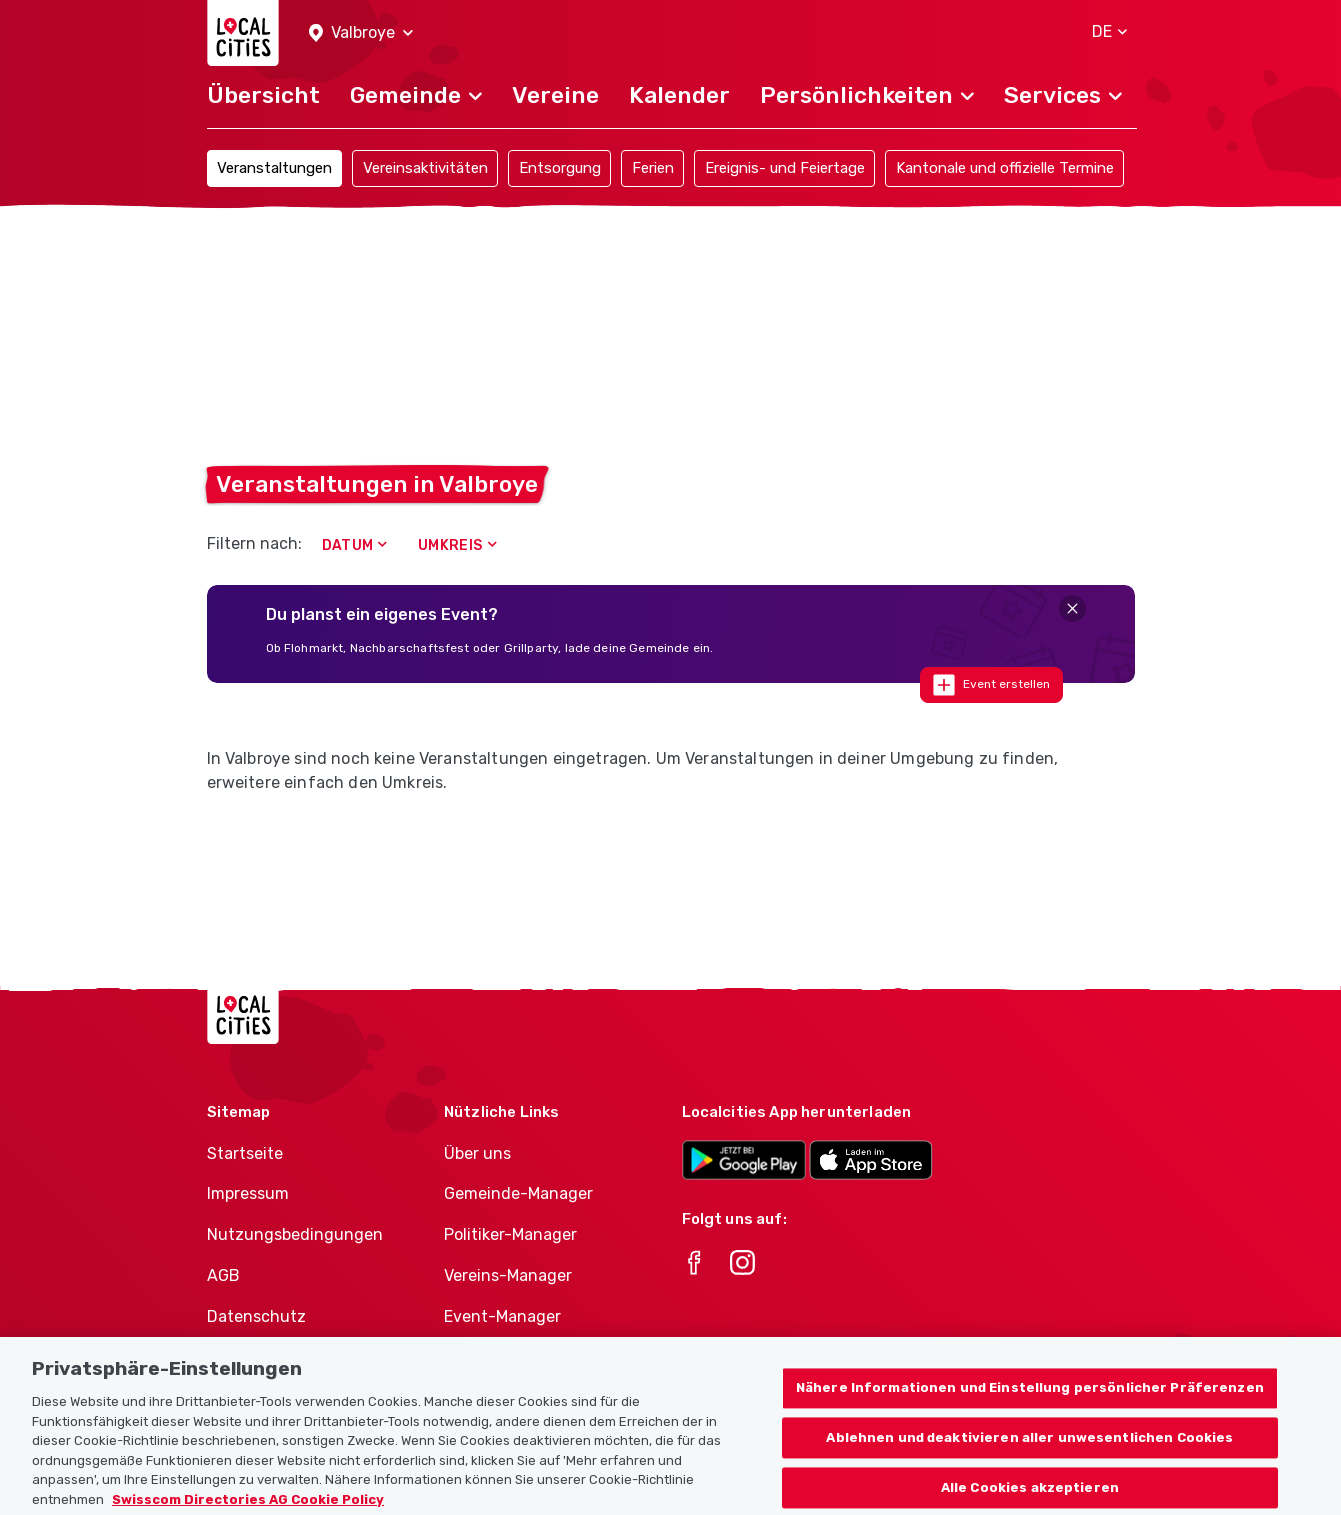 The height and width of the screenshot is (1515, 1341). Describe the element at coordinates (274, 168) in the screenshot. I see `Veranstaltungen` at that location.